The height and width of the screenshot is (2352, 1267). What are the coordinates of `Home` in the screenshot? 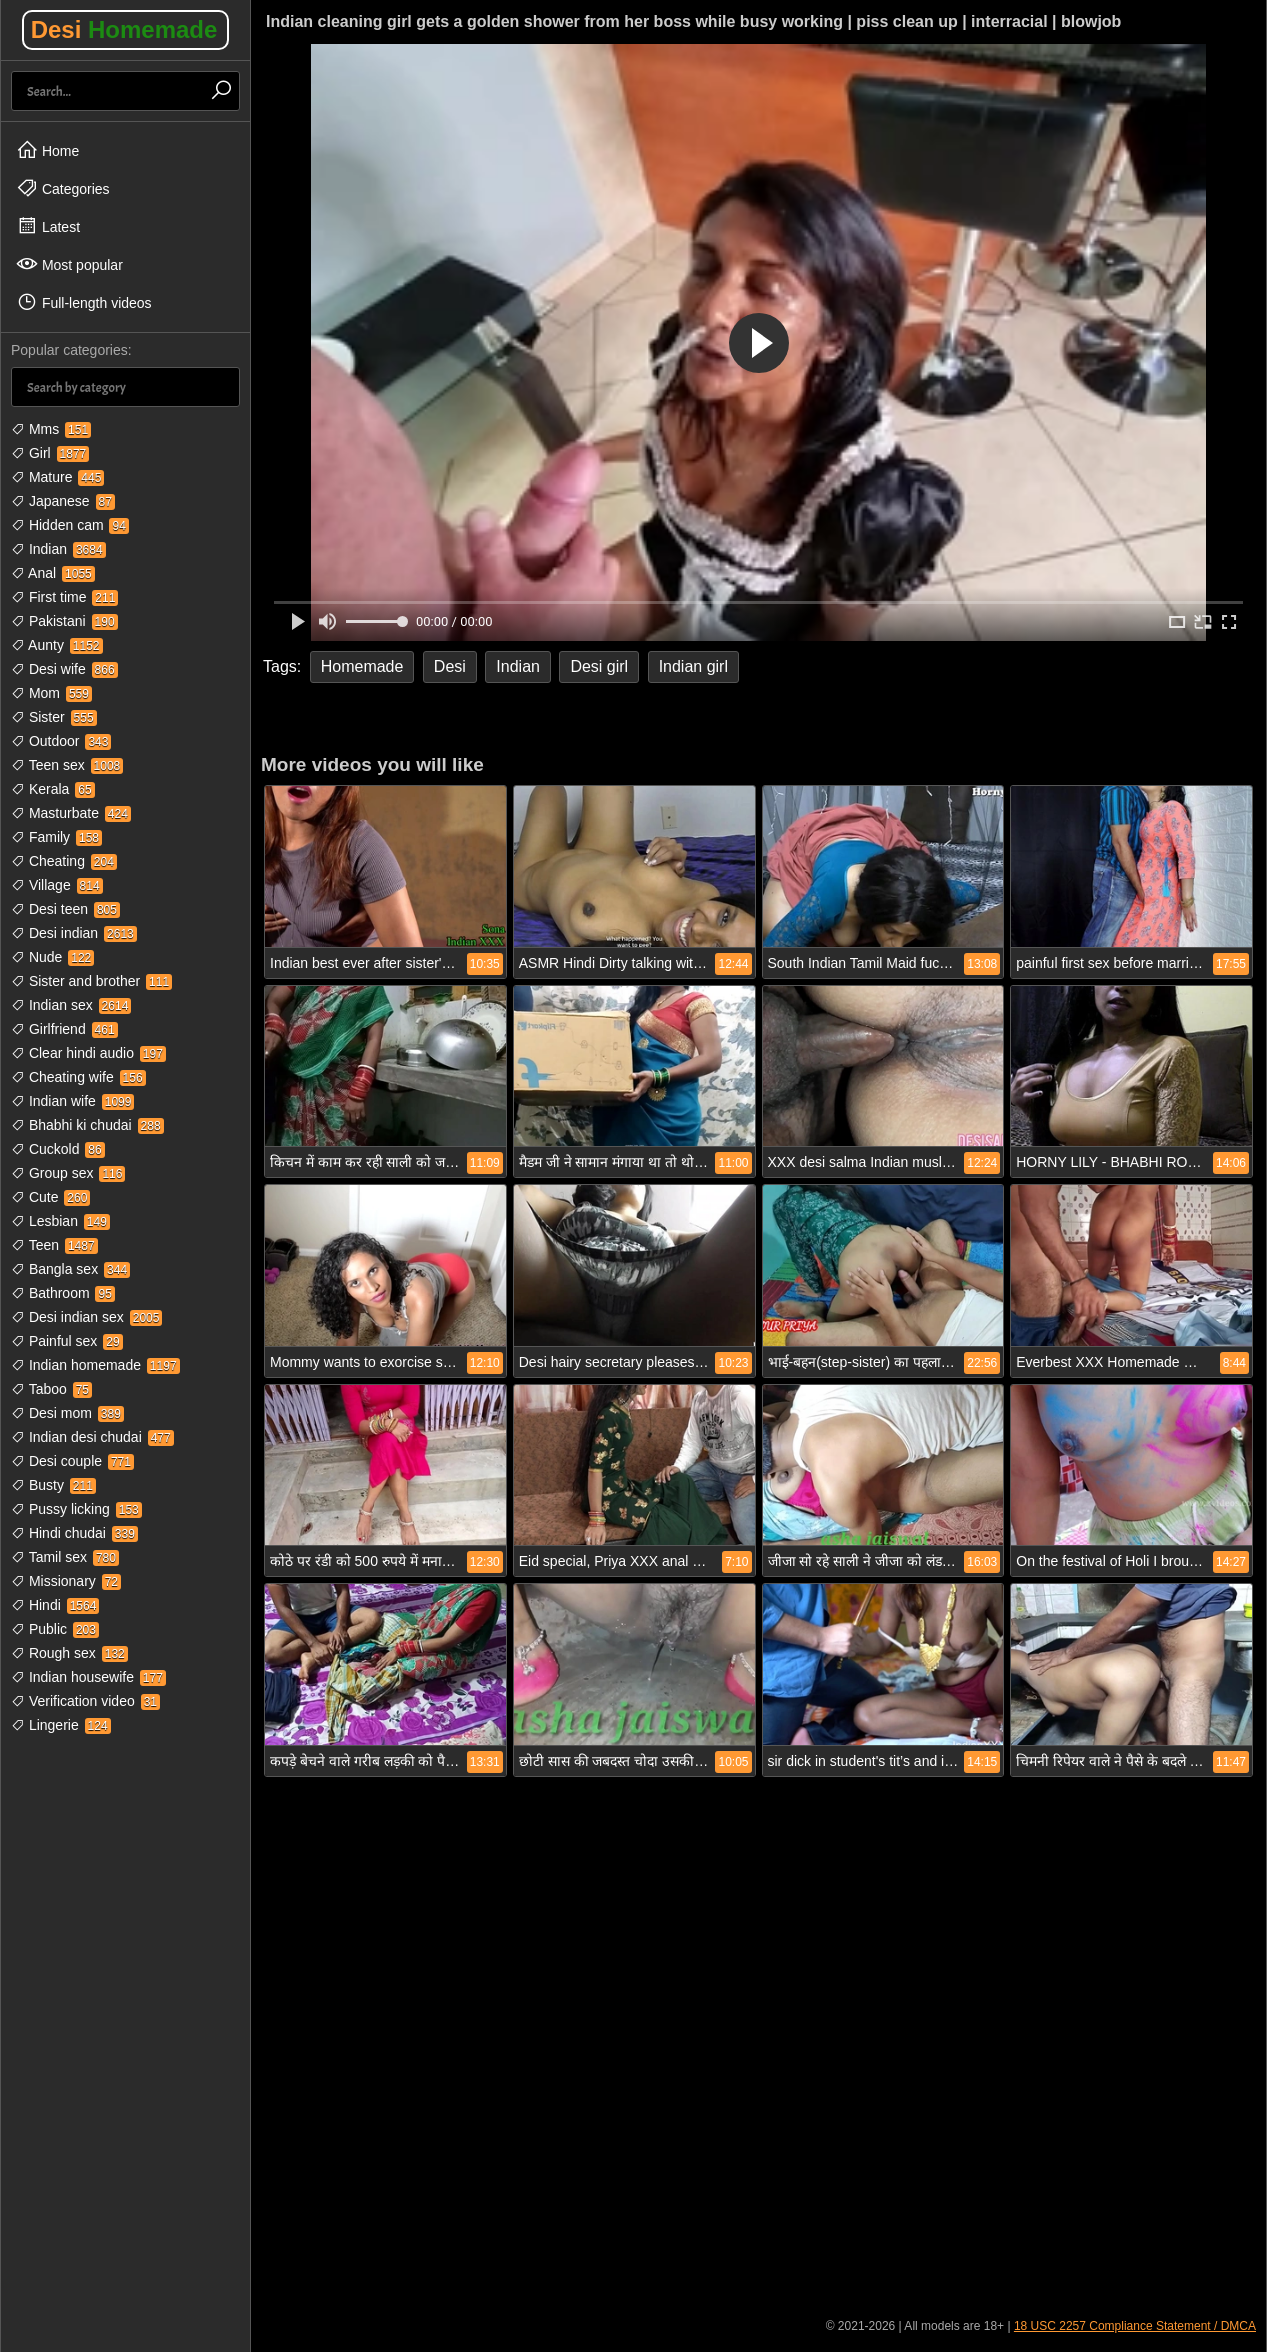 It's located at (47, 150).